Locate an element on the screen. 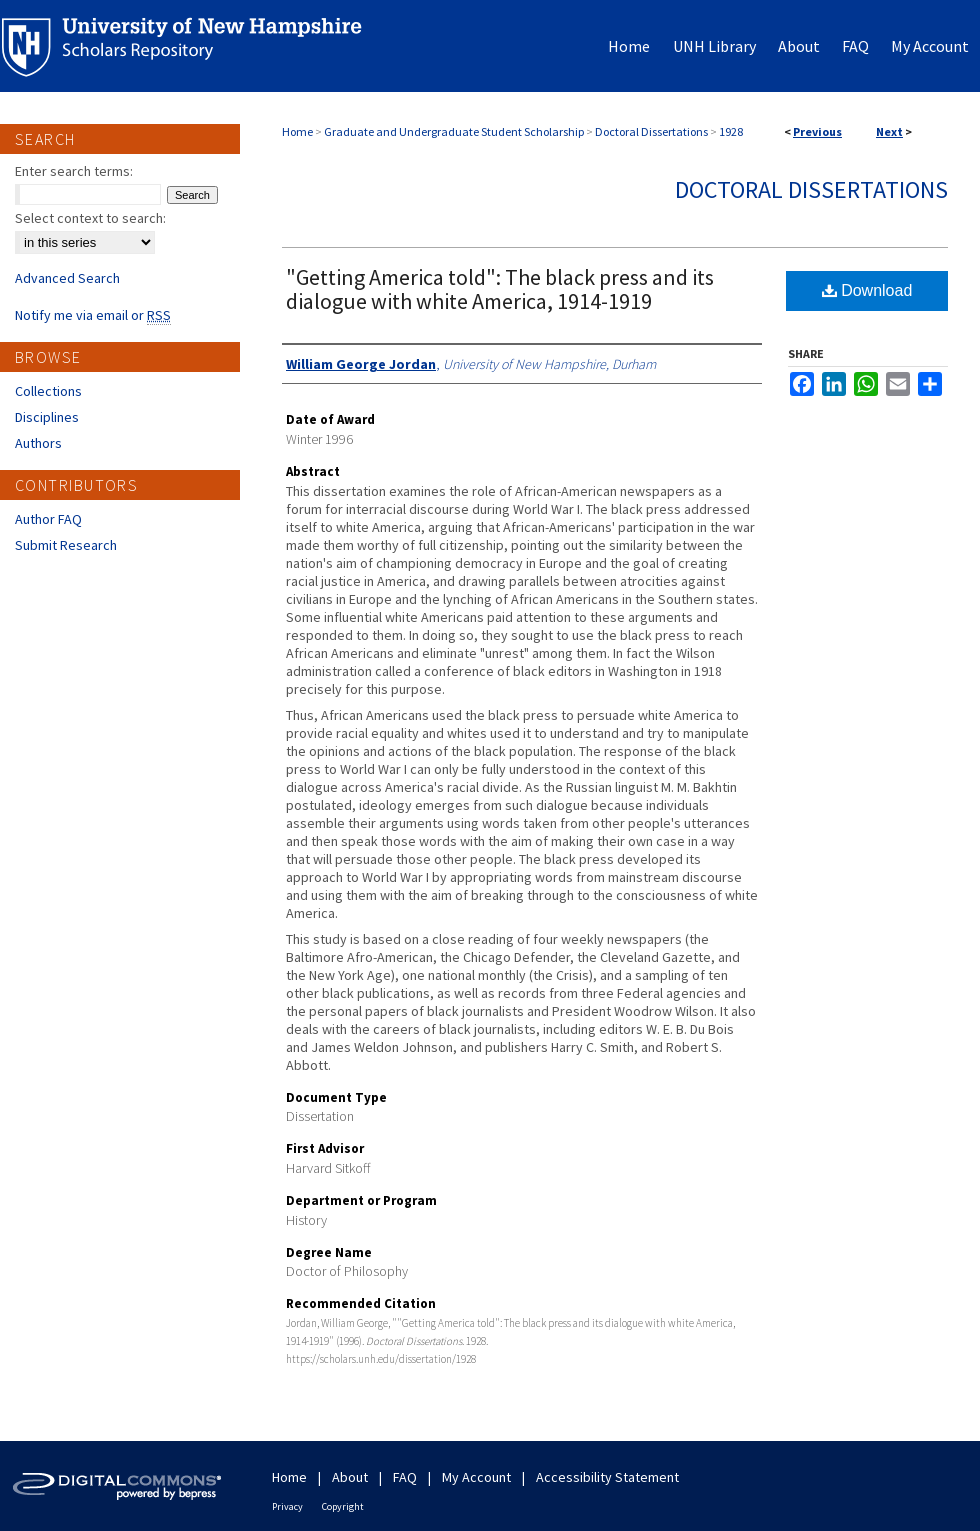 The image size is (980, 1531). Copyright is located at coordinates (343, 1506).